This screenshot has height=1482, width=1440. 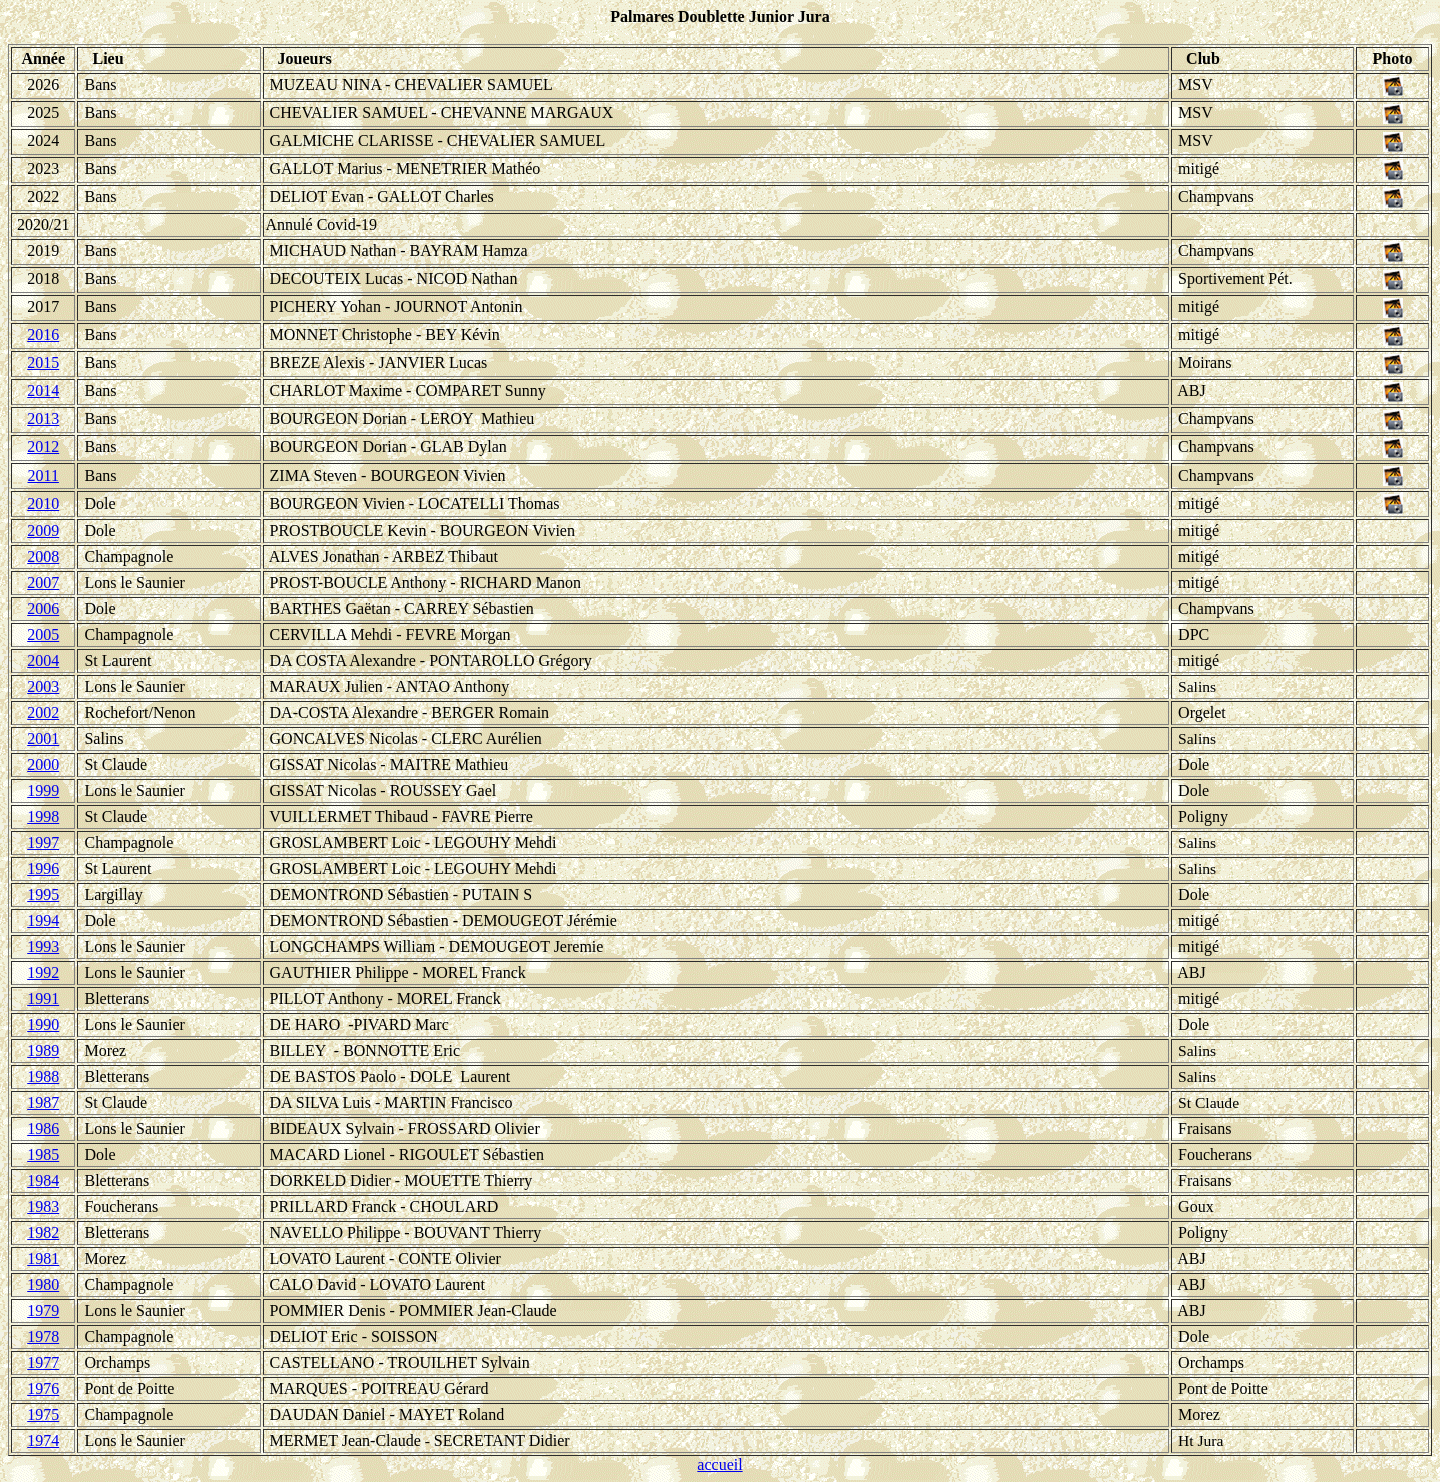 What do you see at coordinates (43, 894) in the screenshot?
I see `1995` at bounding box center [43, 894].